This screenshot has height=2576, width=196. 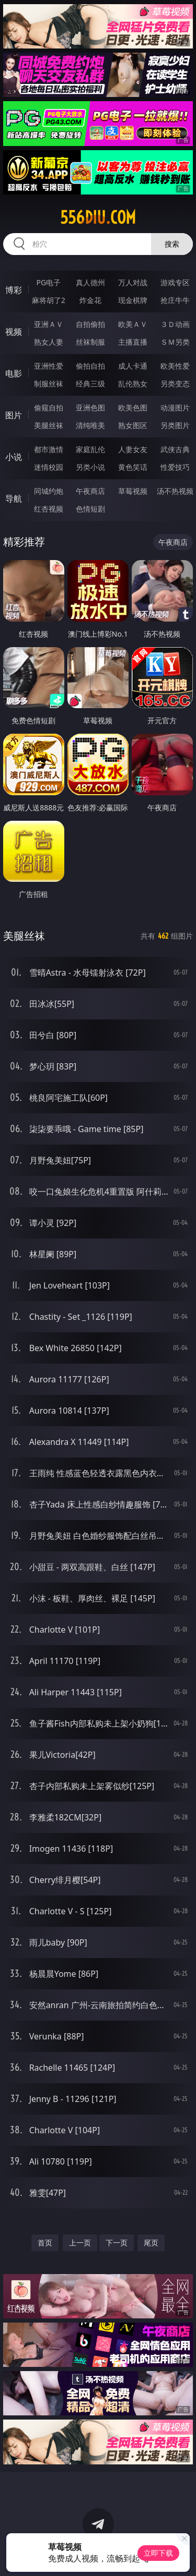 What do you see at coordinates (132, 342) in the screenshot?
I see `主播直播` at bounding box center [132, 342].